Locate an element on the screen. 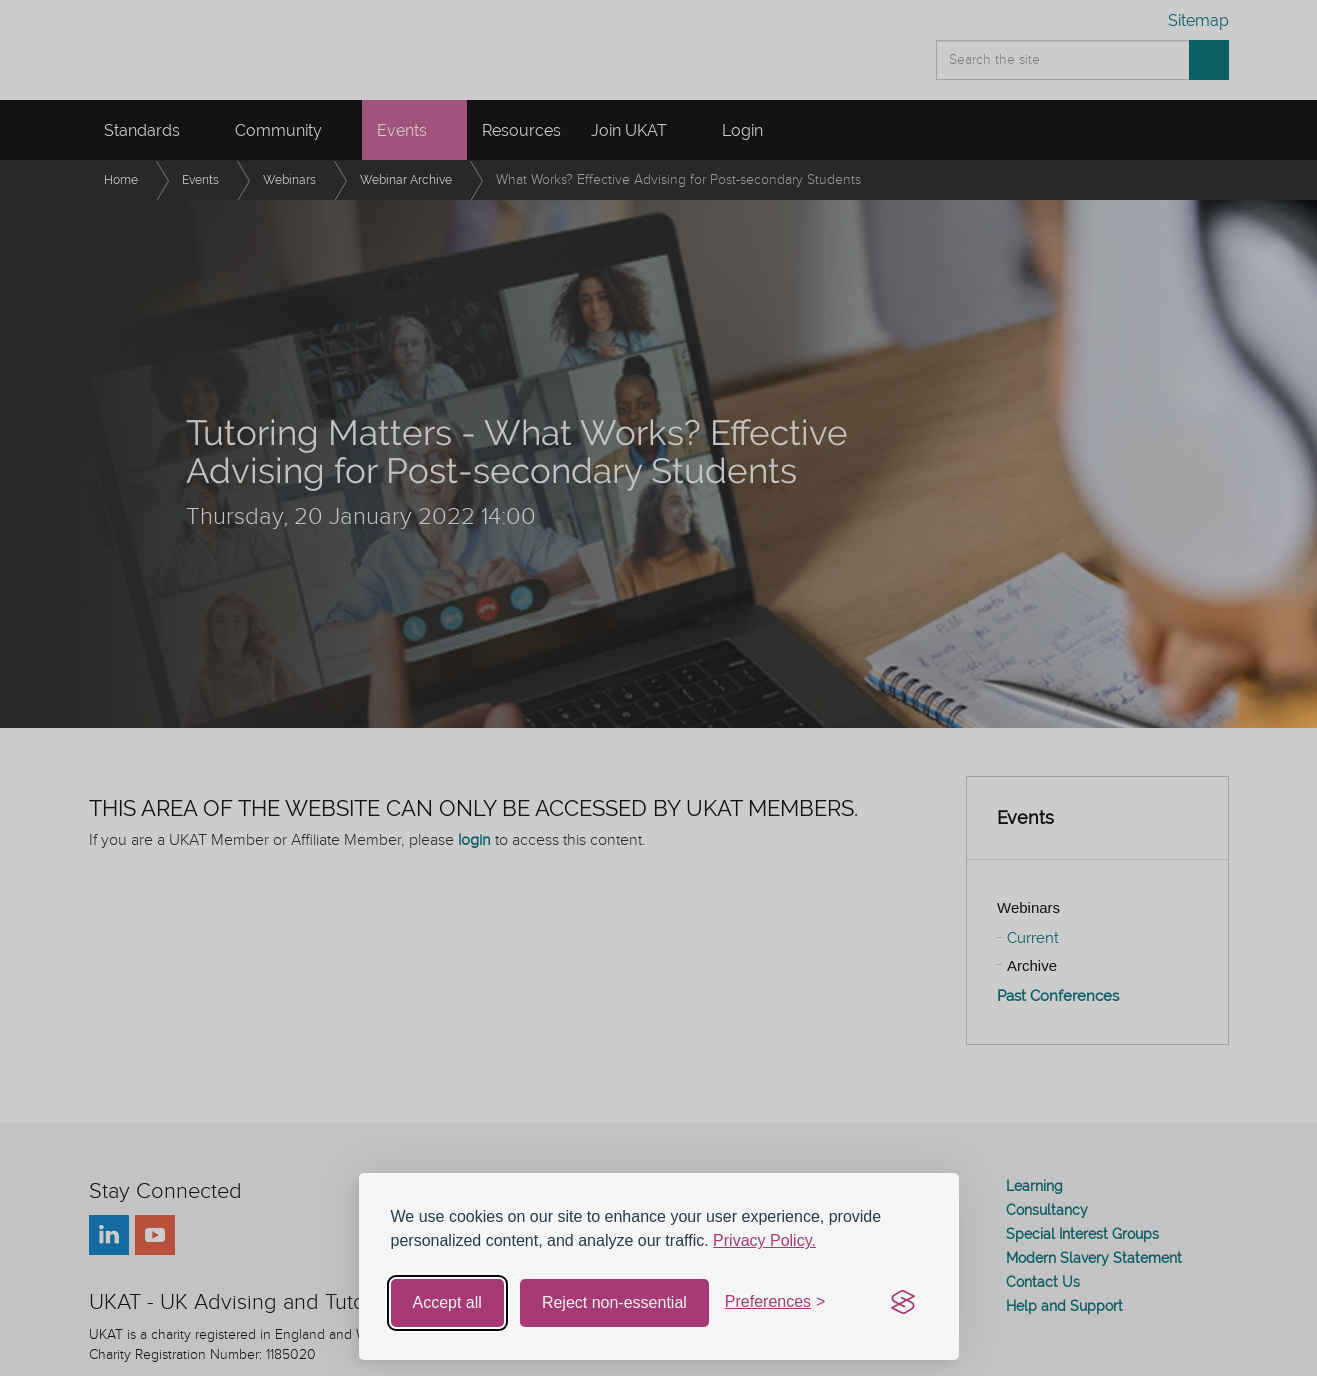  [Visit the Silktide Consent Manager page] is located at coordinates (903, 1303).